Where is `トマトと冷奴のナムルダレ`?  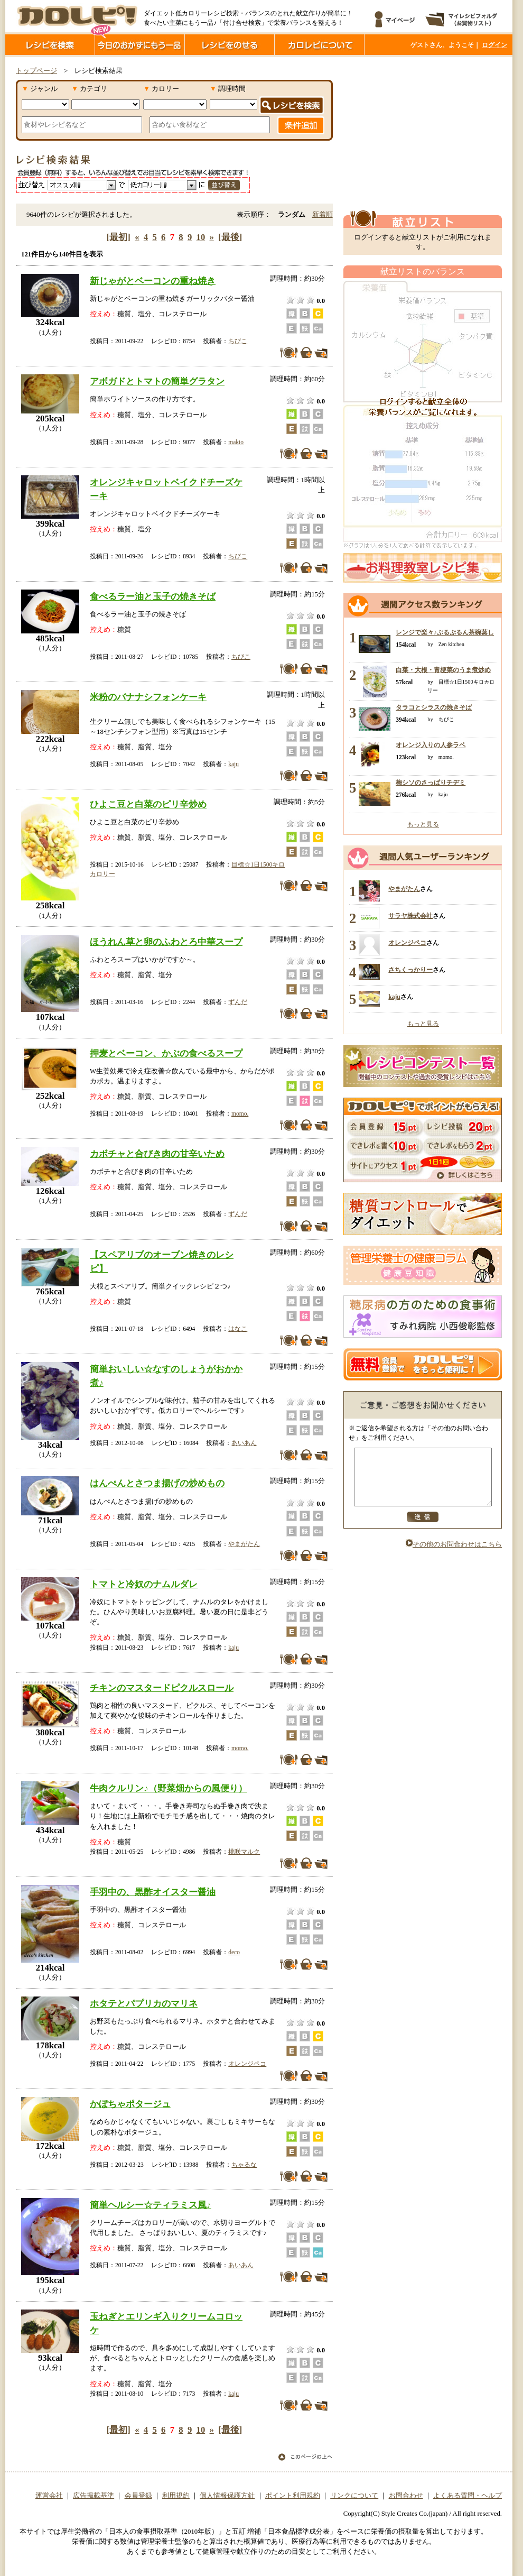 トマトと冷奴のナムルダレ is located at coordinates (144, 1584).